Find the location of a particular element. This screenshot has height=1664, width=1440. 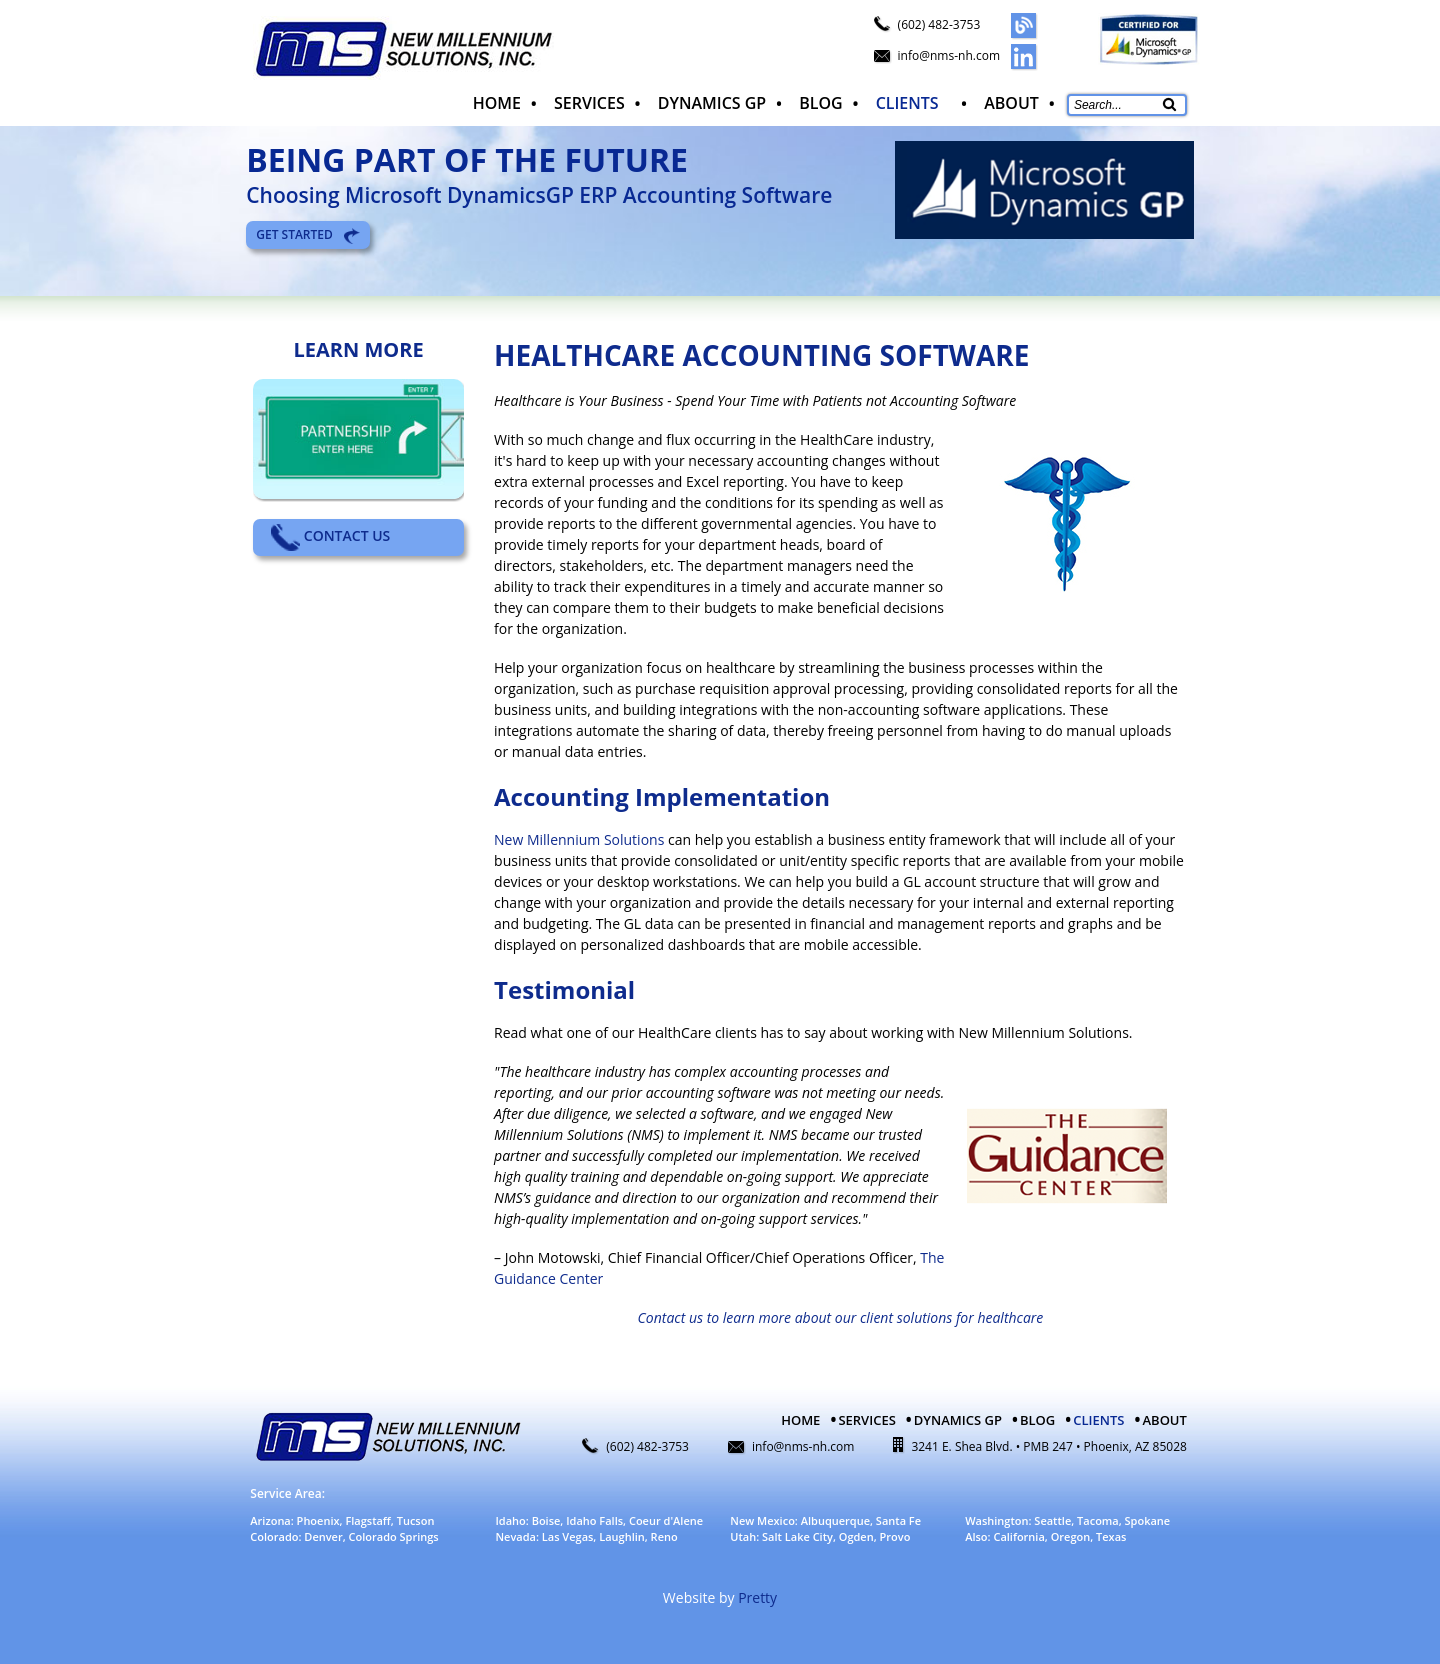

info@nms-nh.com is located at coordinates (949, 55).